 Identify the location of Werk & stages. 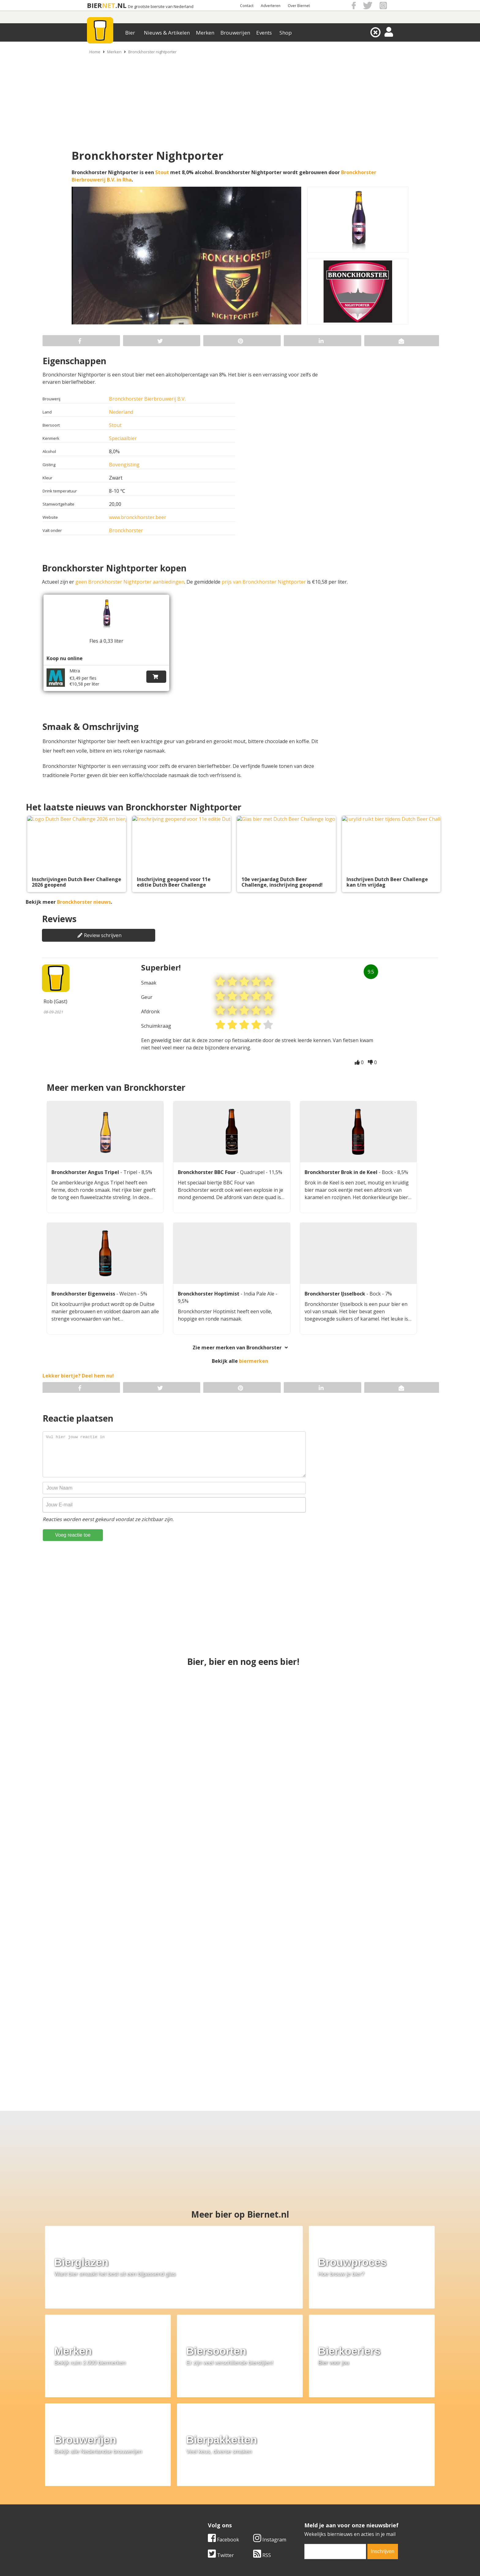
(96, 2500).